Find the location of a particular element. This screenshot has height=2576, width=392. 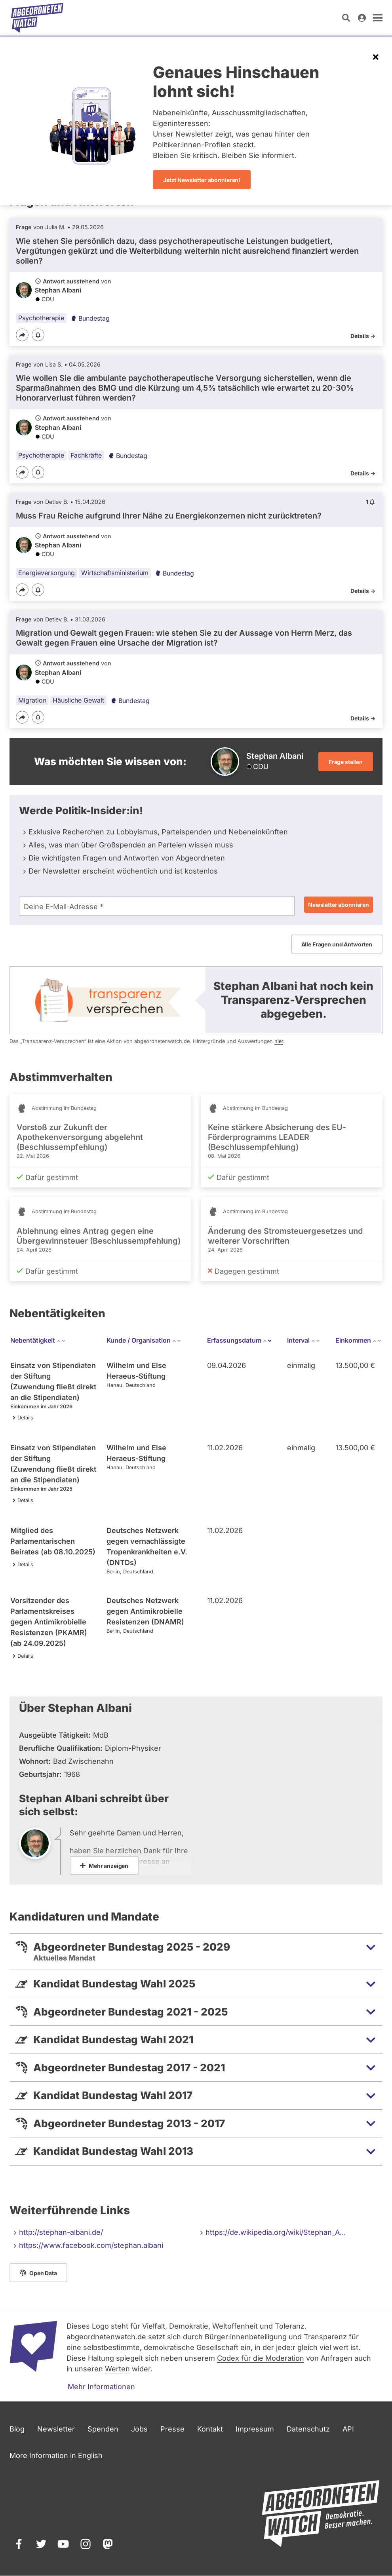

Newsletter is located at coordinates (56, 2429).